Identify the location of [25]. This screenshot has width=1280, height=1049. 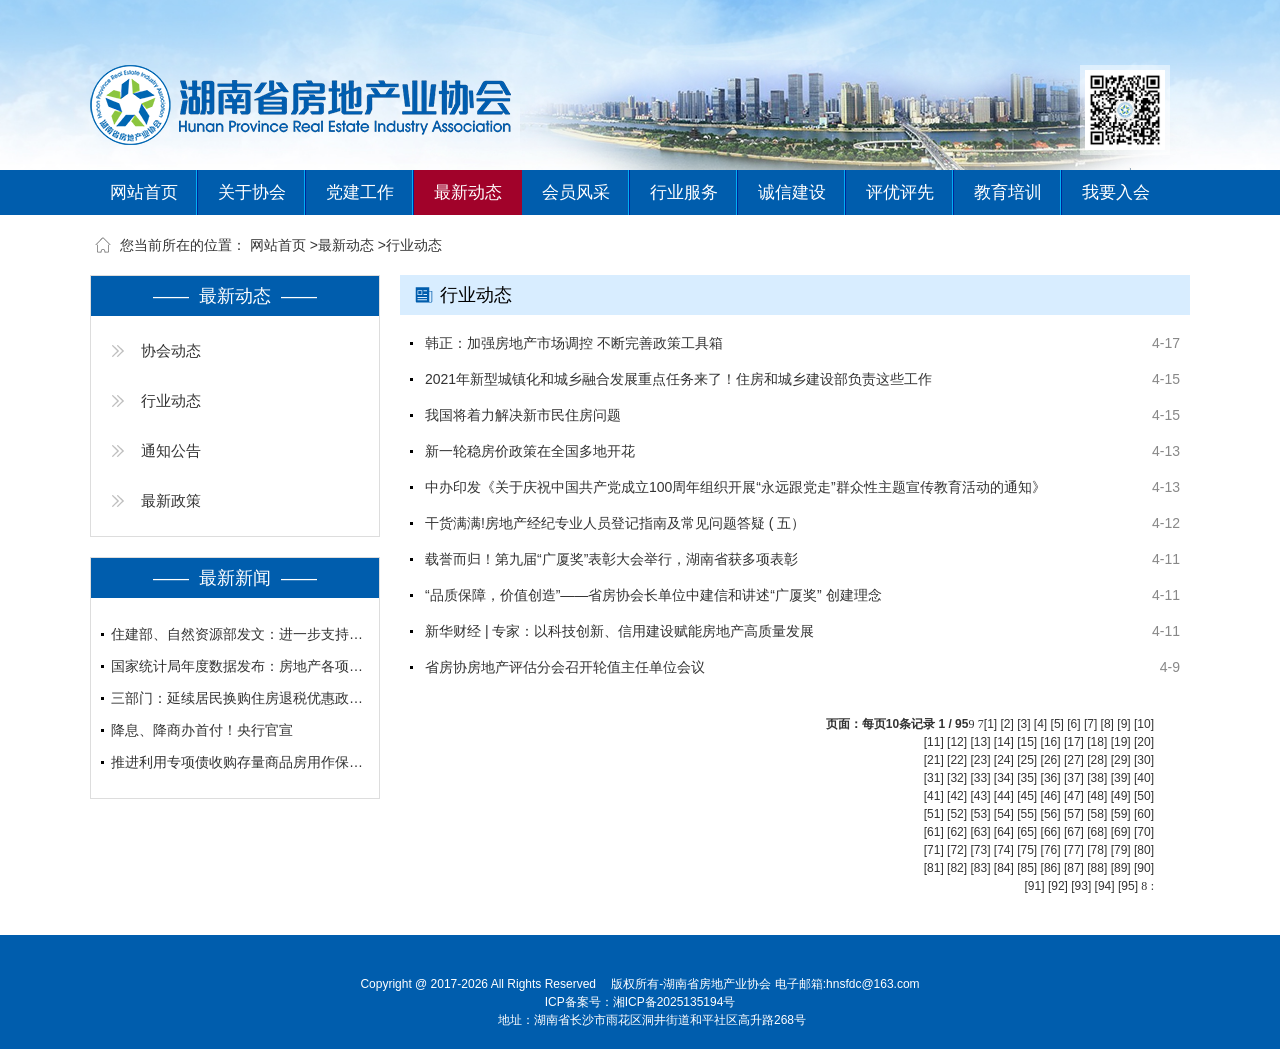
(1027, 760).